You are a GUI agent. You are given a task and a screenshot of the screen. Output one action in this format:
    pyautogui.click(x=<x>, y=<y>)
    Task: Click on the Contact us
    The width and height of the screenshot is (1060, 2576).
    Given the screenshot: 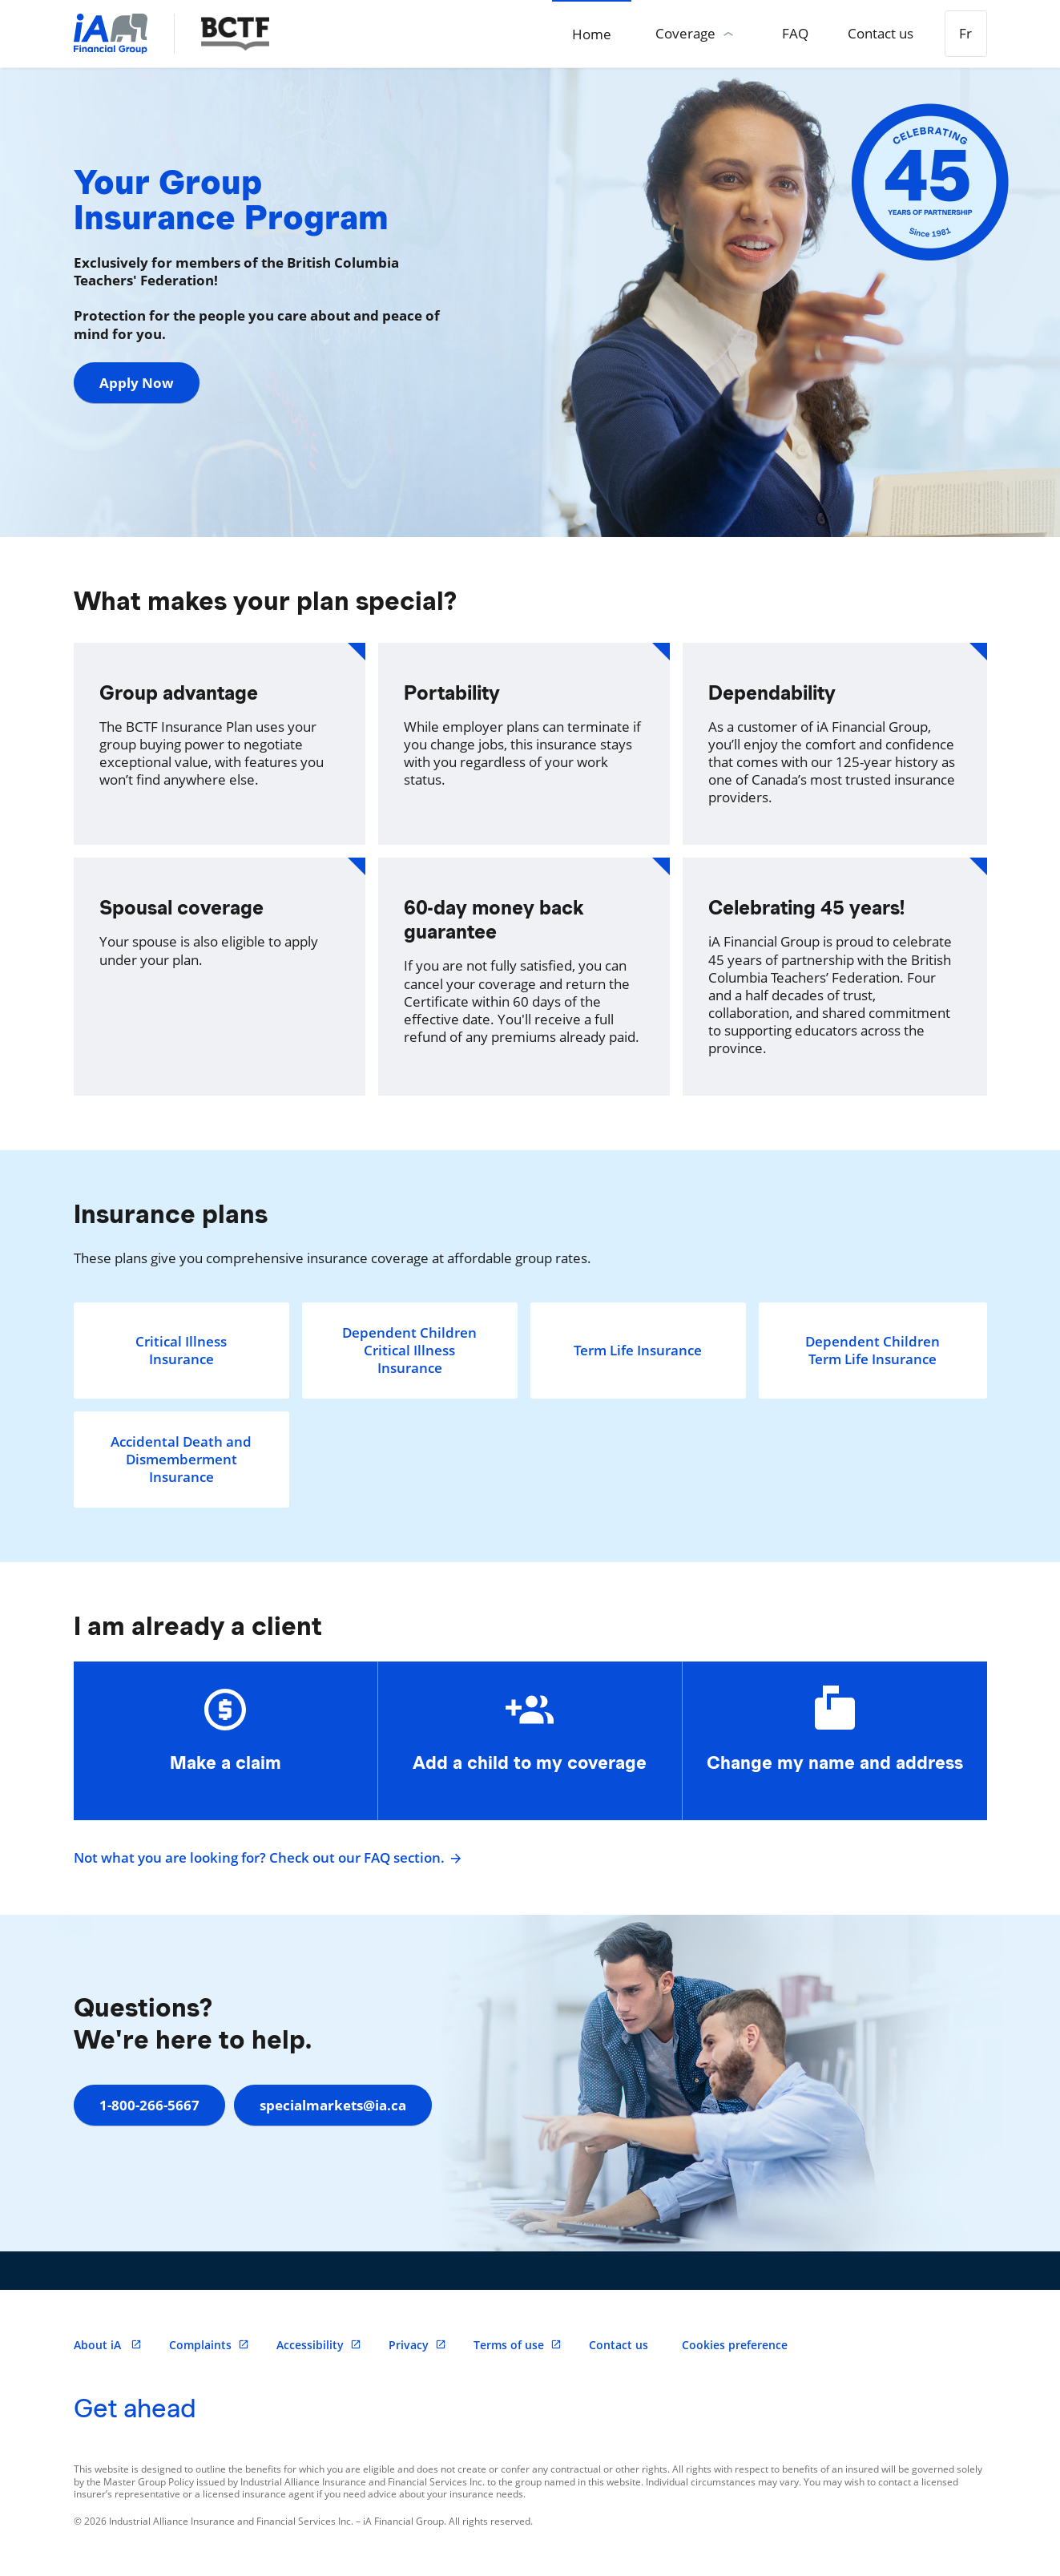 What is the action you would take?
    pyautogui.click(x=869, y=33)
    